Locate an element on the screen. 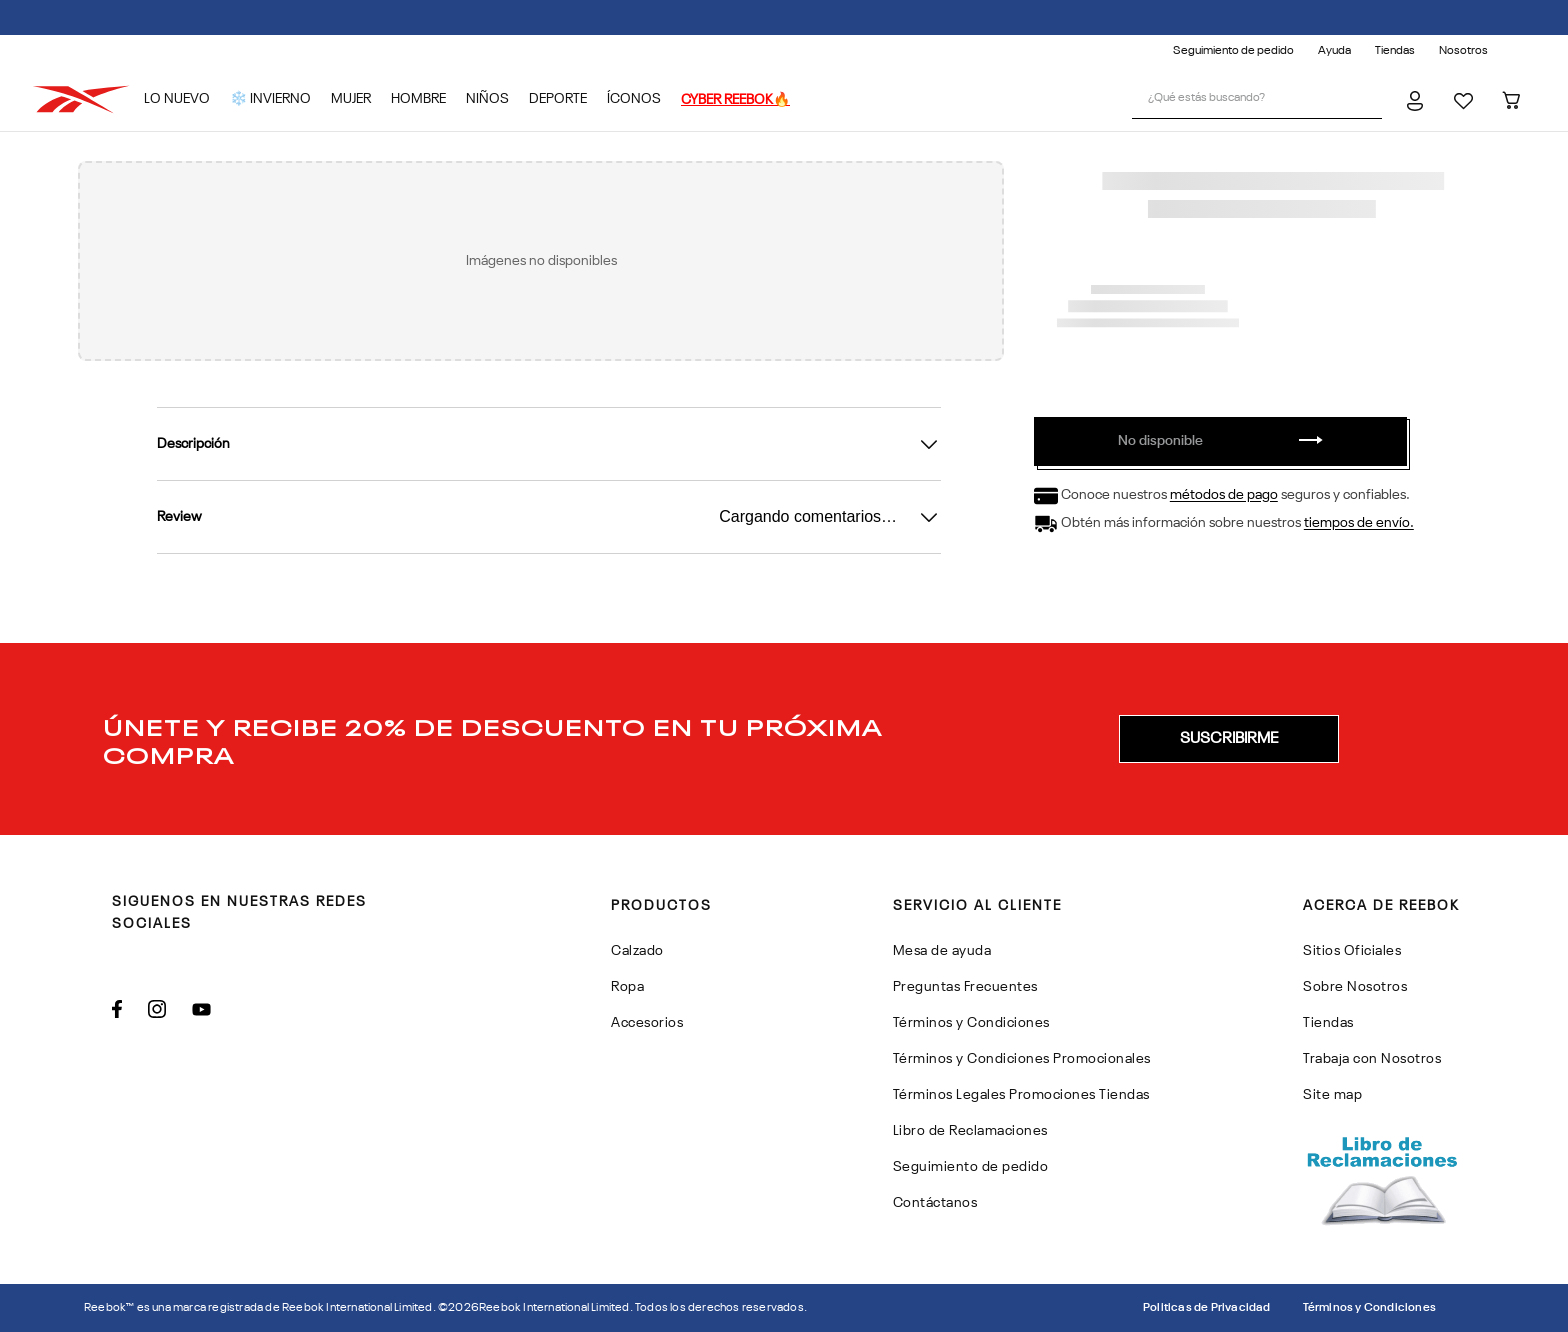 This screenshot has width=1568, height=1332. Términos y Condiciones is located at coordinates (1369, 1308).